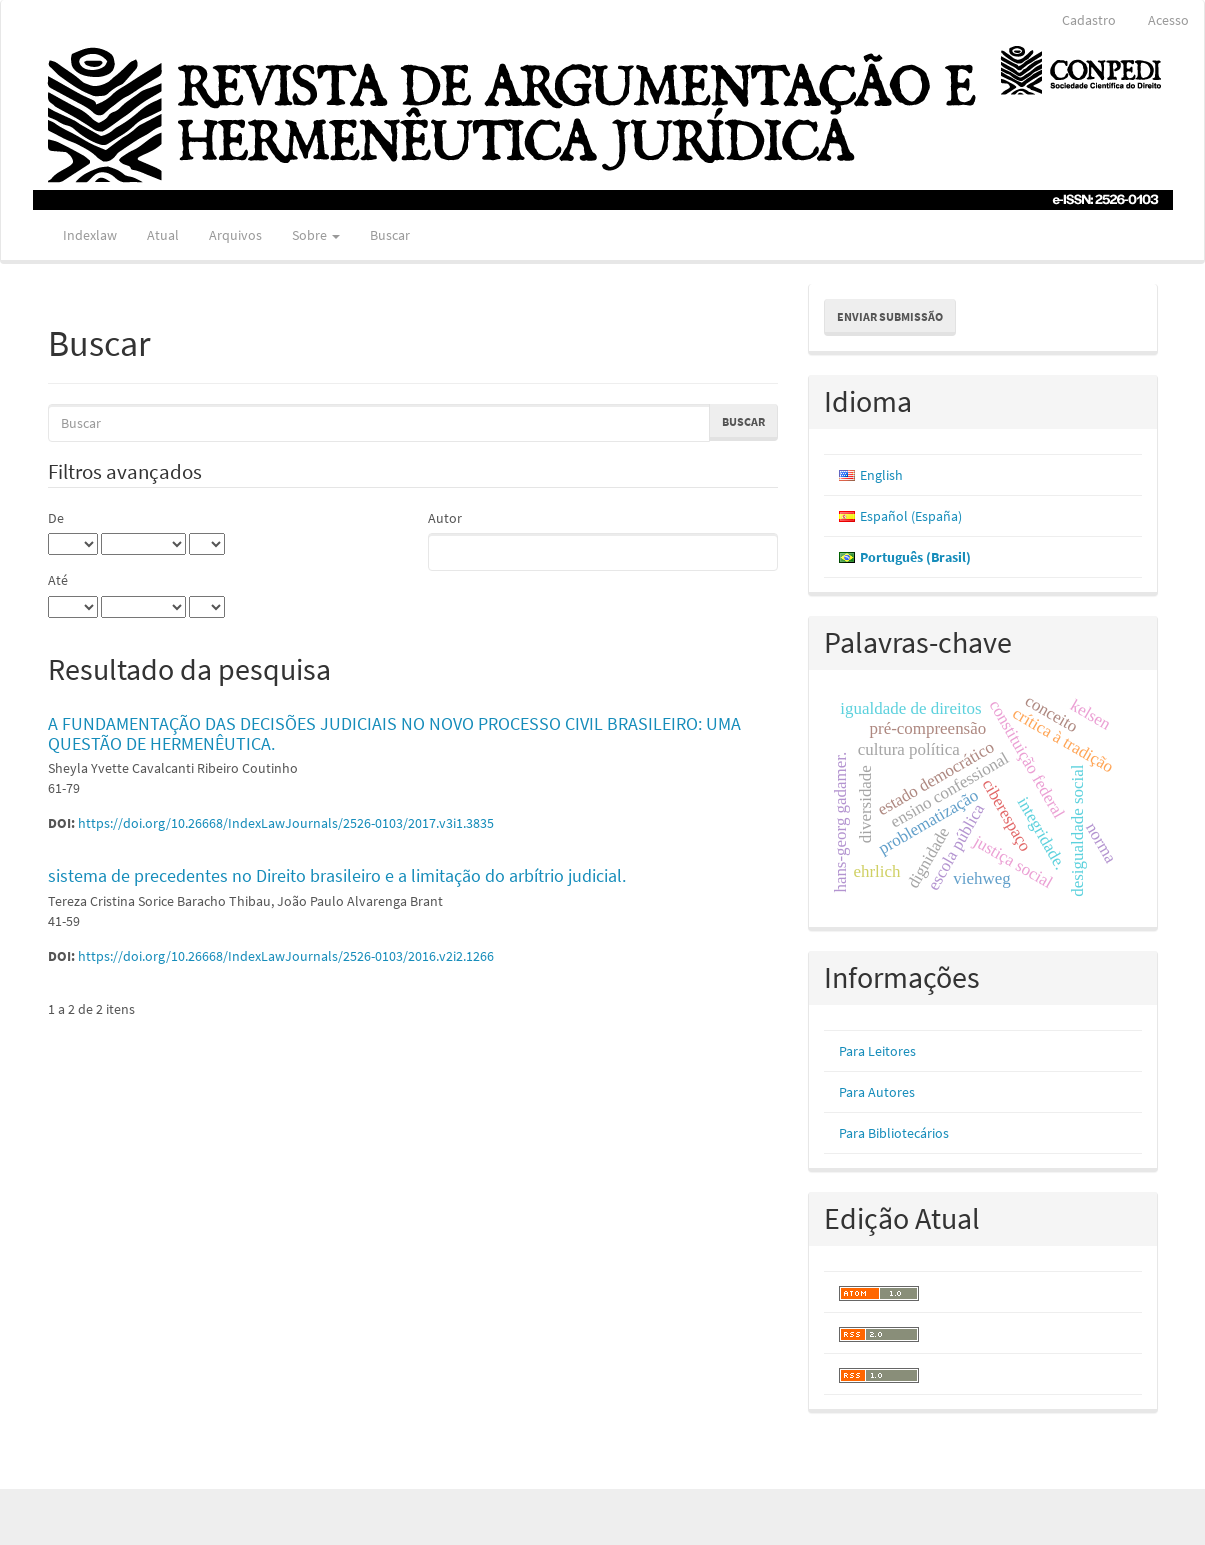 The width and height of the screenshot is (1205, 1545). What do you see at coordinates (394, 733) in the screenshot?
I see `A FUNDAMENTAÇÃO DAS DECISÕES JUDICIAIS NO NOVO PROCESSO CIVIL BRASILEIRO: UMA QUESTÃO DE HERMENÊUTICA.` at bounding box center [394, 733].